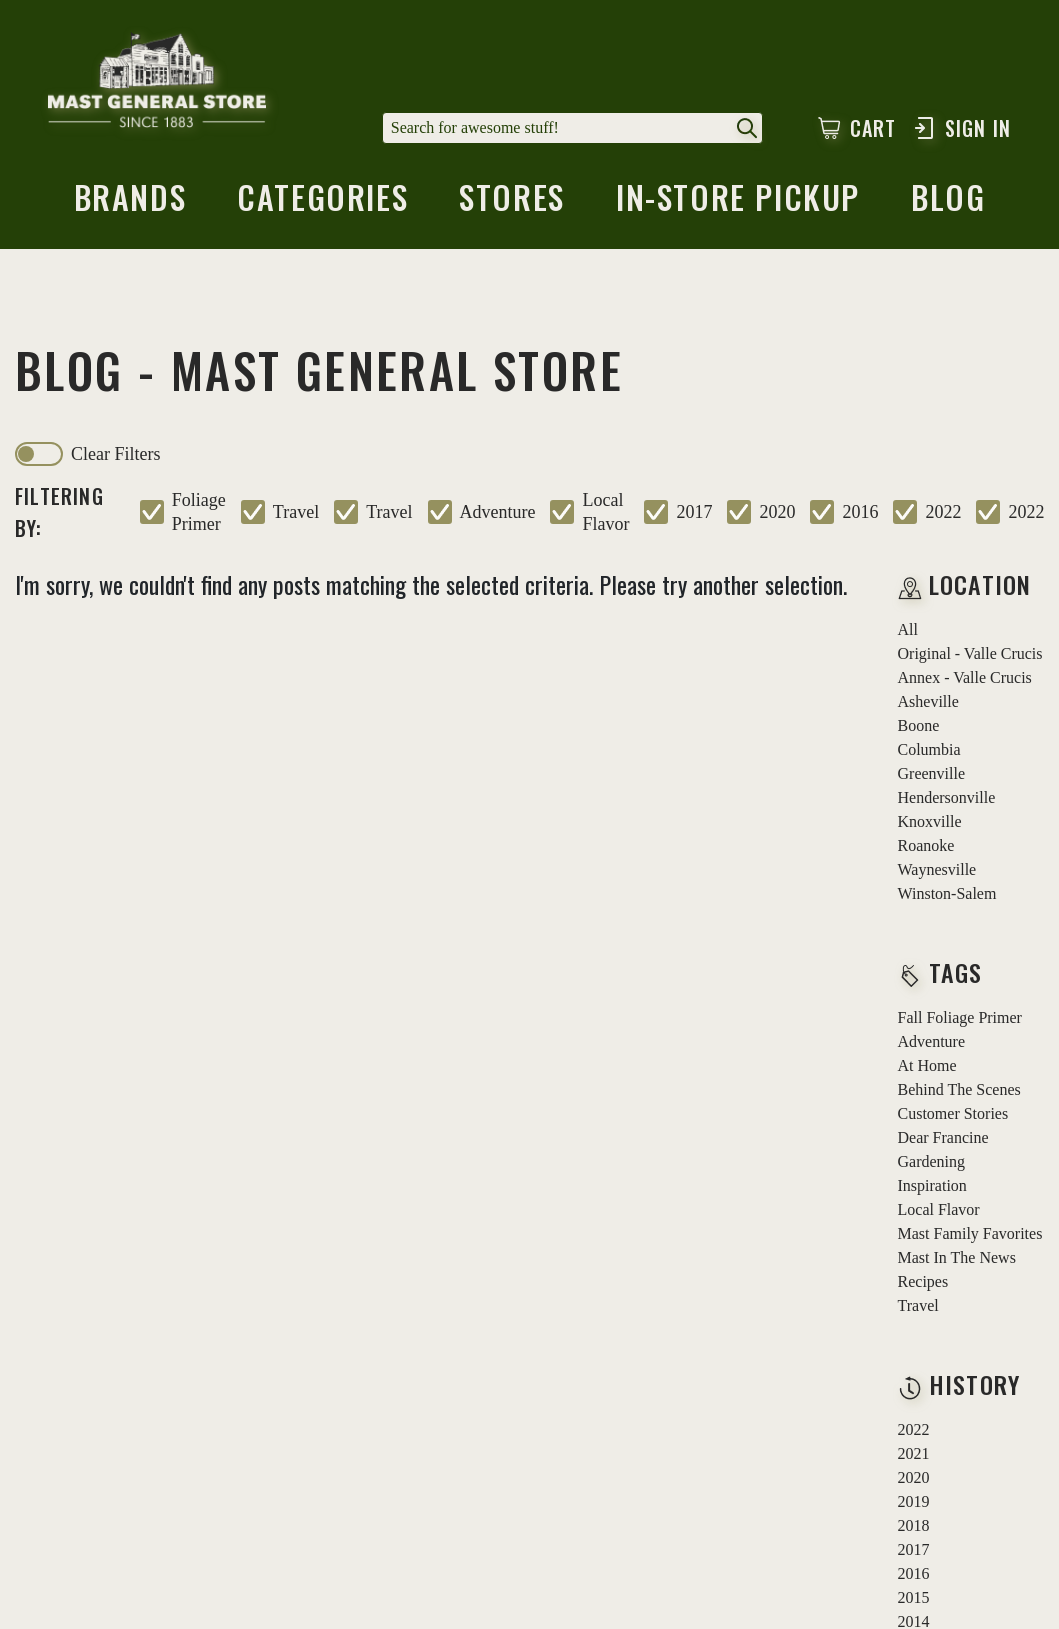 This screenshot has width=1059, height=1629. What do you see at coordinates (914, 1501) in the screenshot?
I see `2019` at bounding box center [914, 1501].